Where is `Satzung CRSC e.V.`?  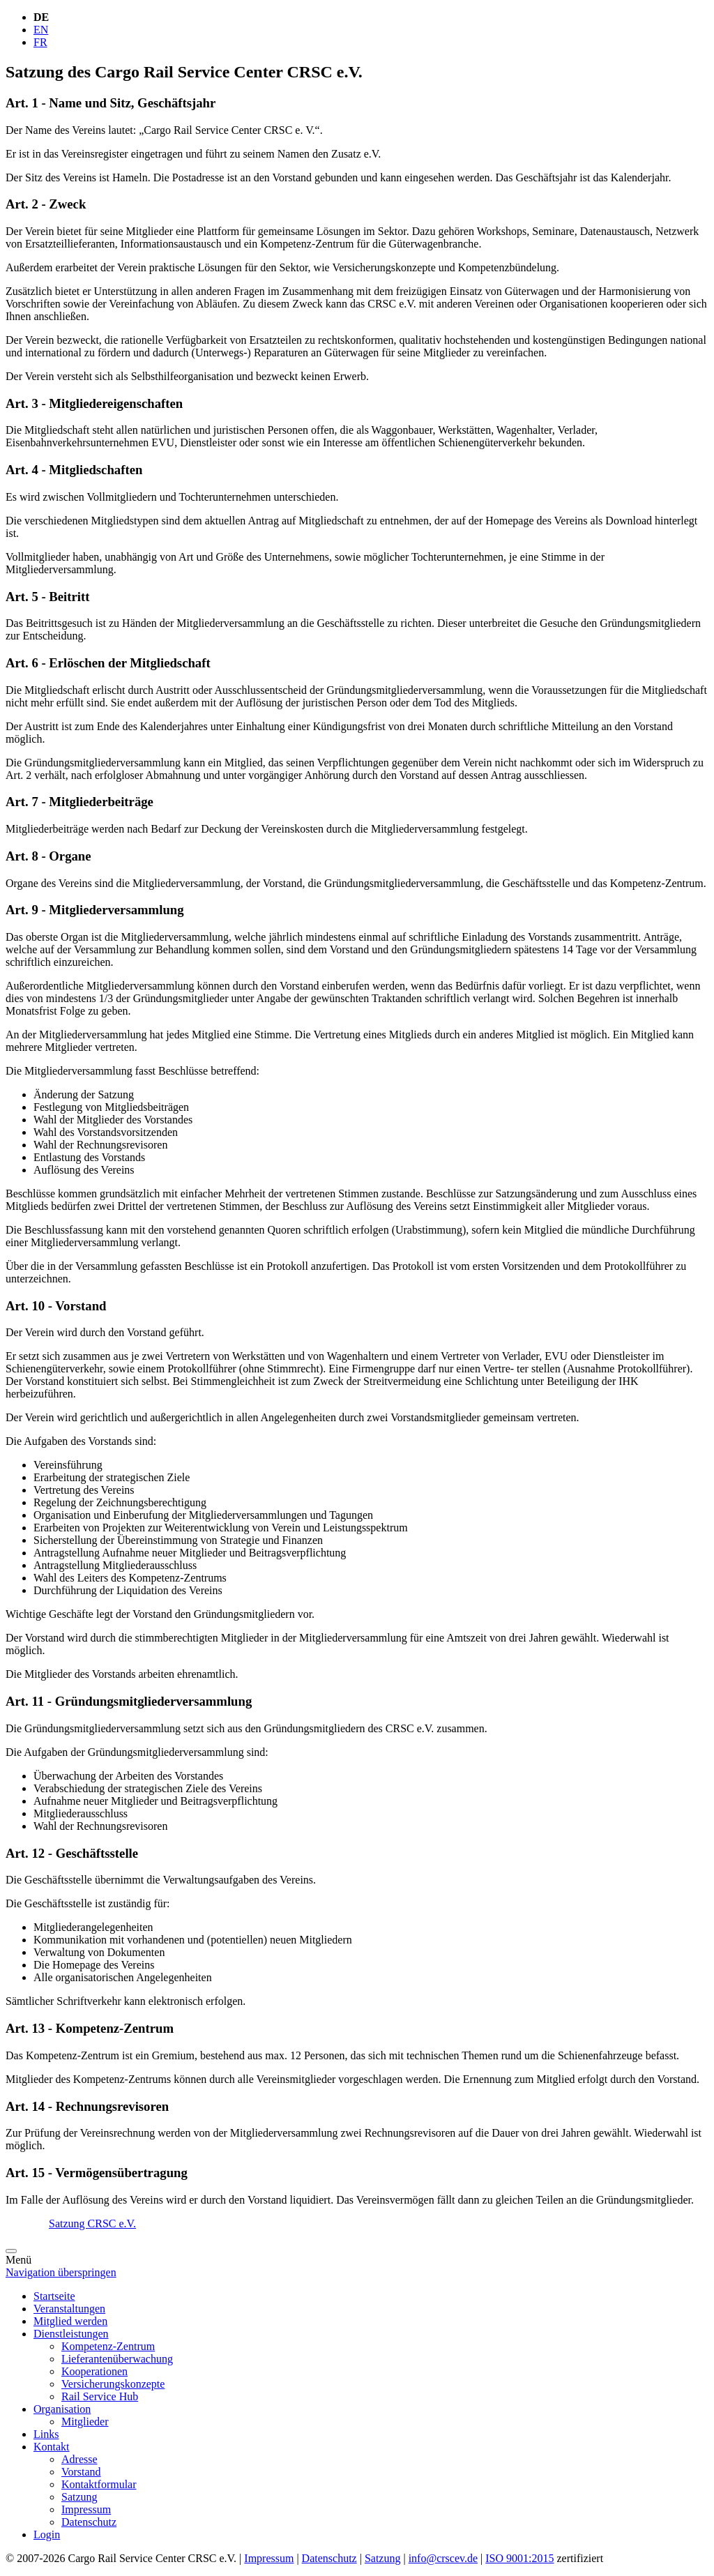
Satzung CRSC e.V. is located at coordinates (92, 2223).